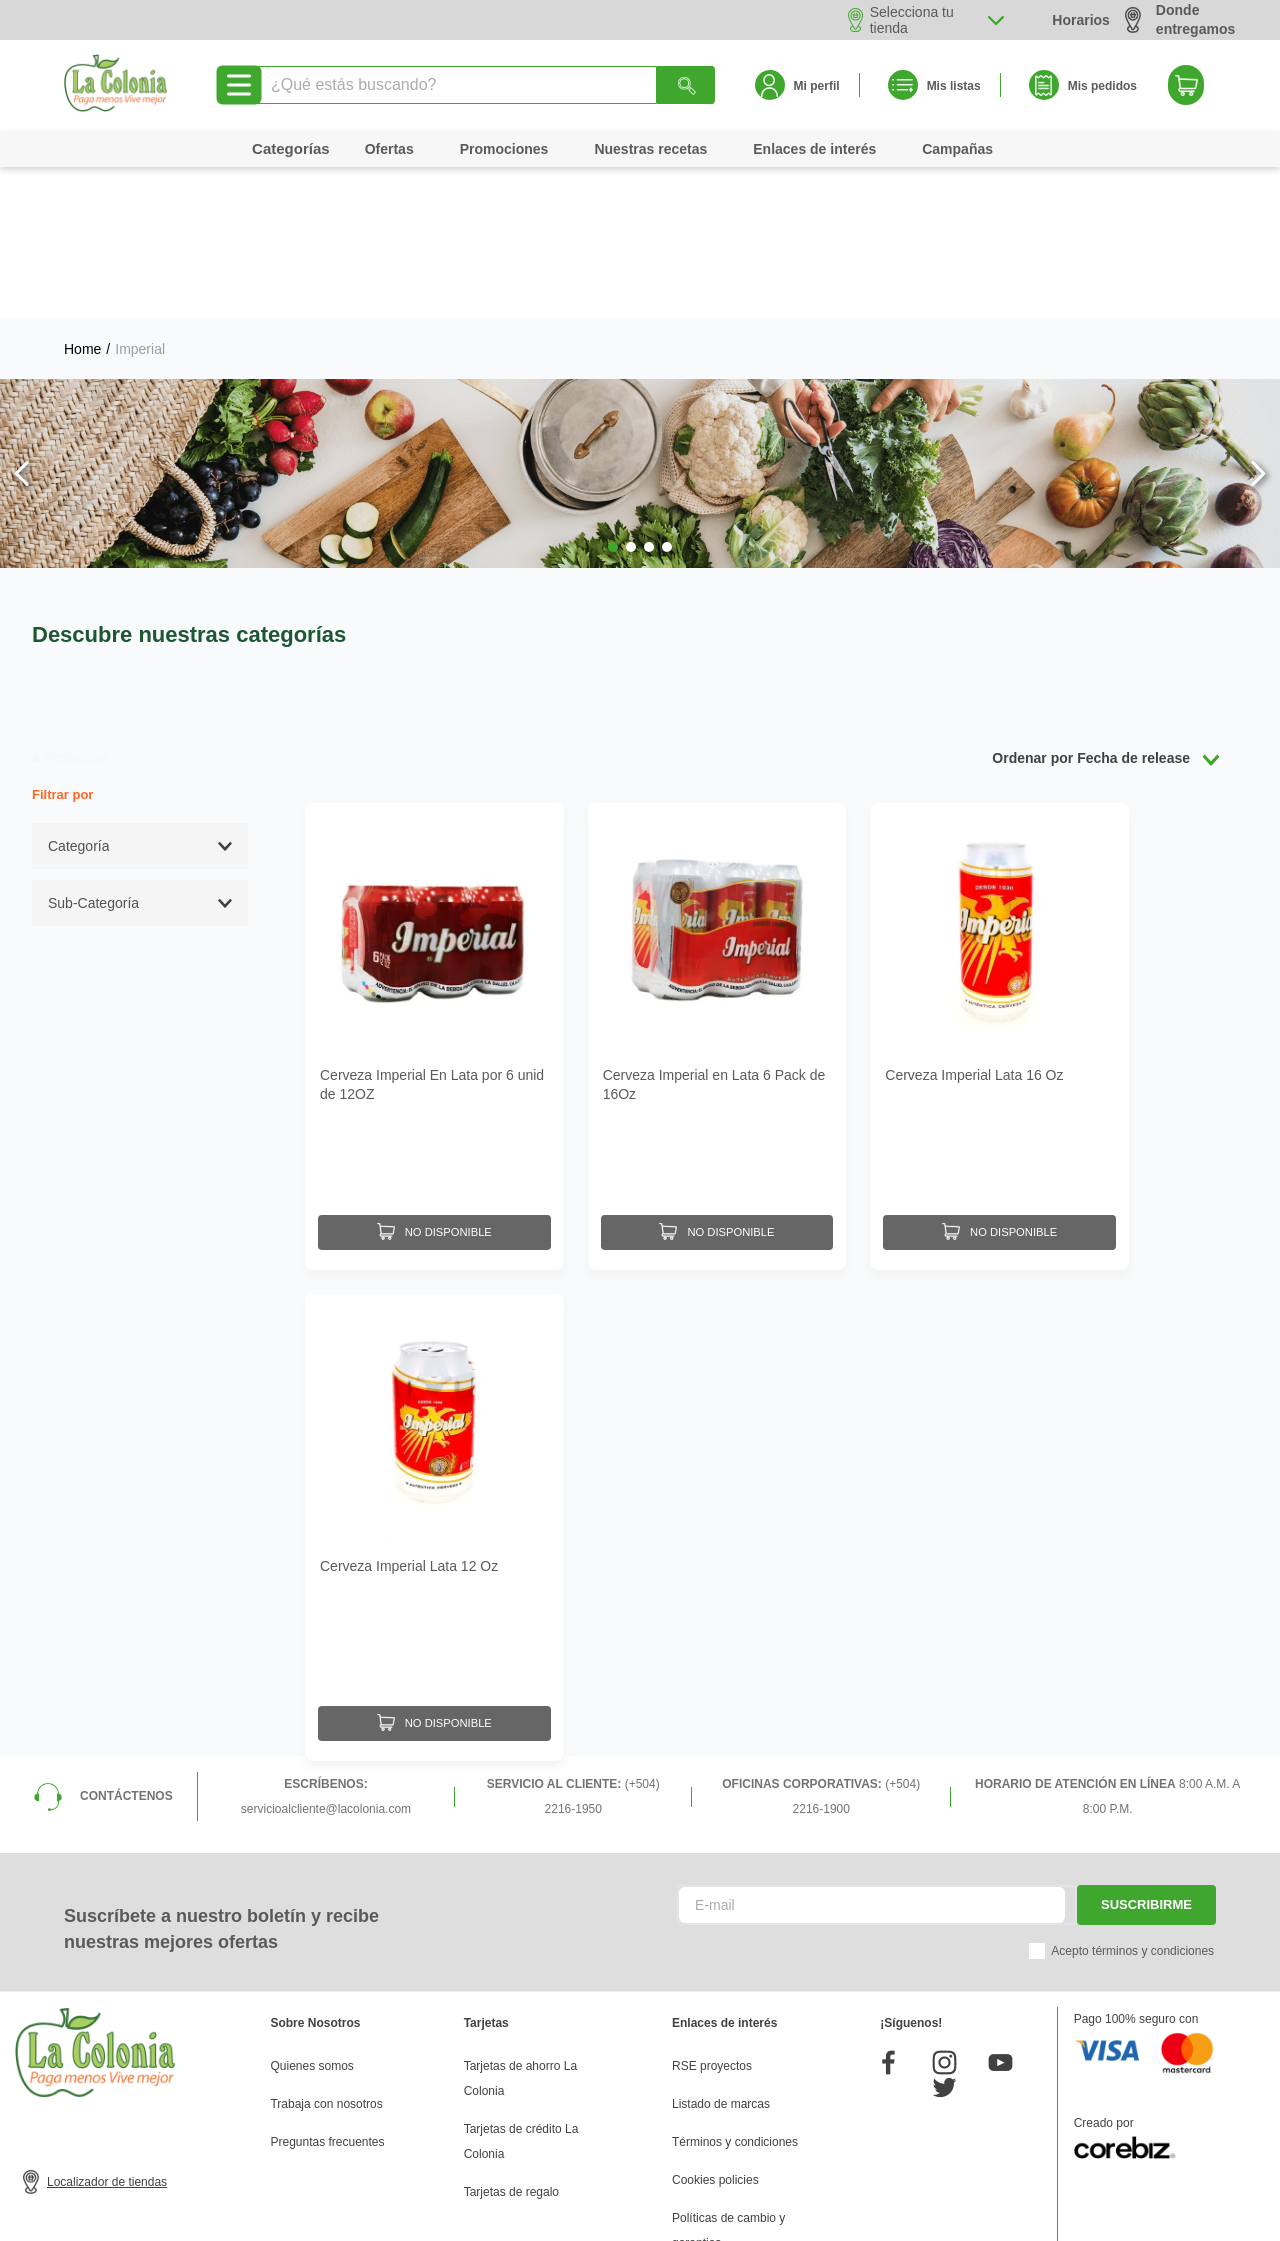 This screenshot has width=1280, height=2241. Describe the element at coordinates (107, 2010) in the screenshot. I see `Localizador de tiendas` at that location.